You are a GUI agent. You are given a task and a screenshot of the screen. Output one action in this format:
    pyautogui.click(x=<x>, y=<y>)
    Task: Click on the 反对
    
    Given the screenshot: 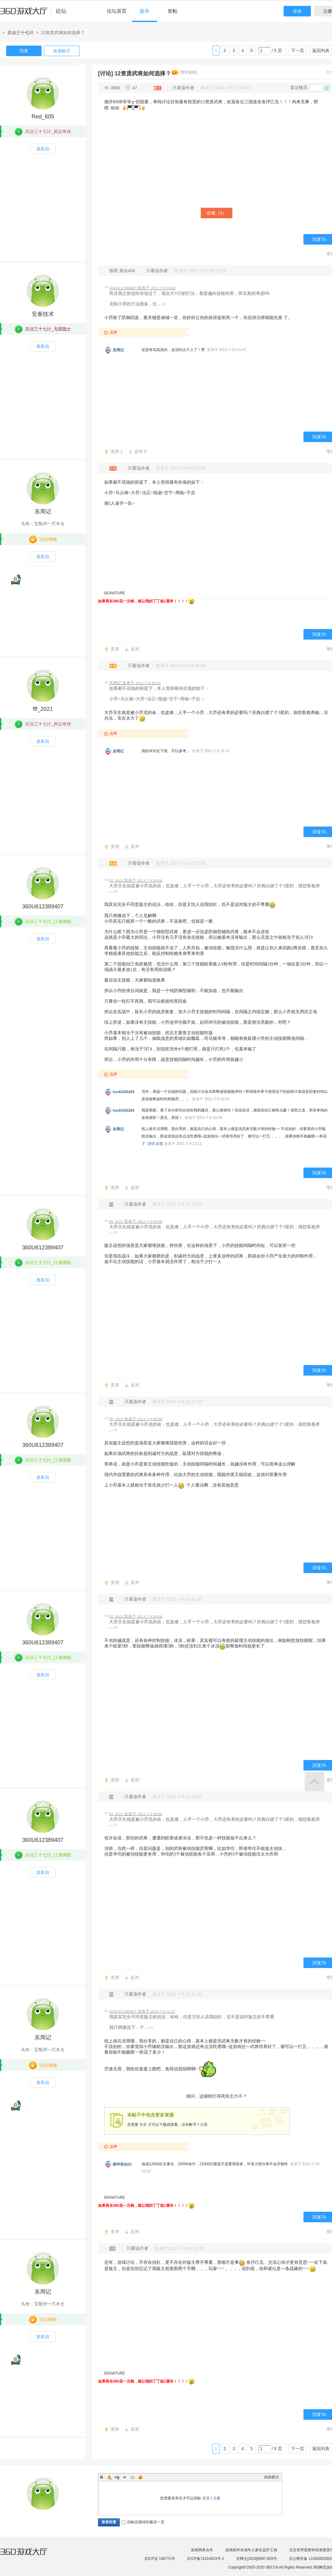 What is the action you would take?
    pyautogui.click(x=140, y=451)
    